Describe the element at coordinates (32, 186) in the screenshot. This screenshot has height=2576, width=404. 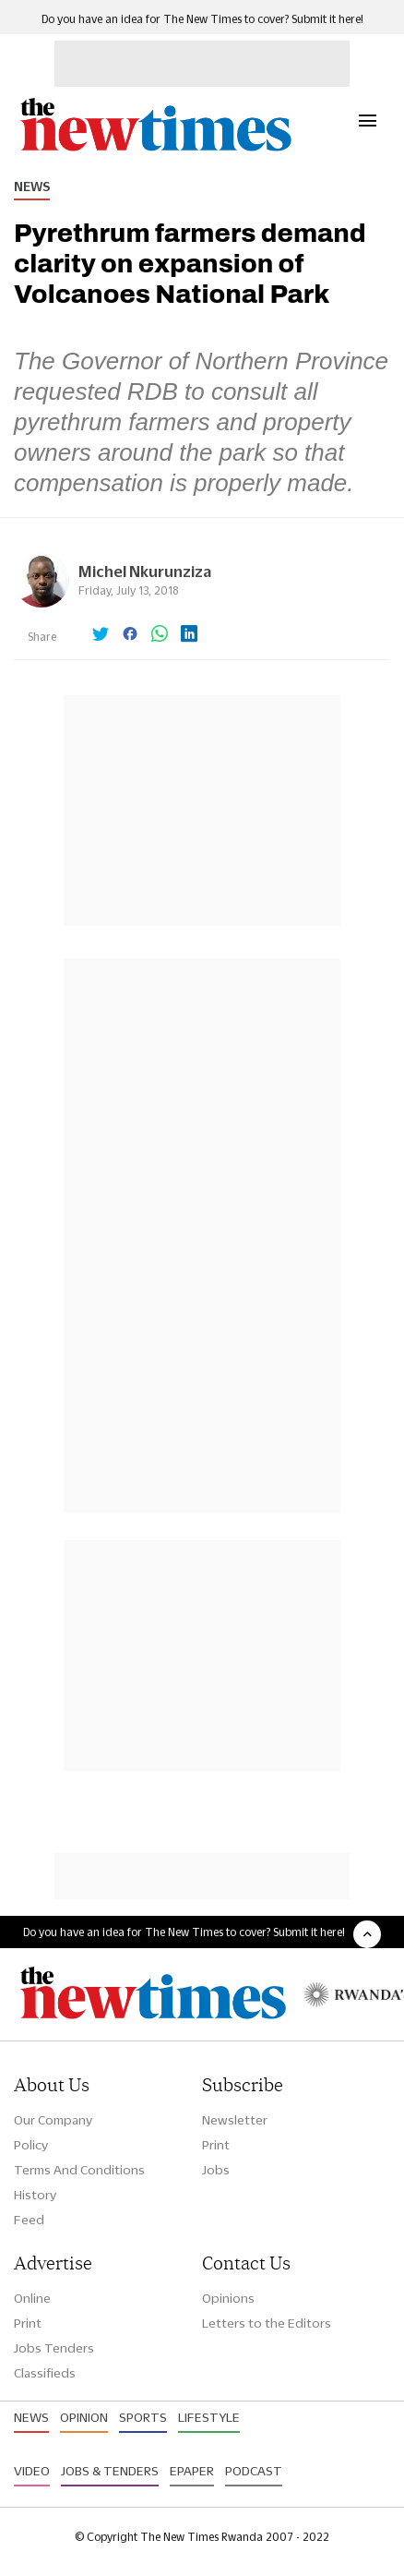
I see `News` at that location.